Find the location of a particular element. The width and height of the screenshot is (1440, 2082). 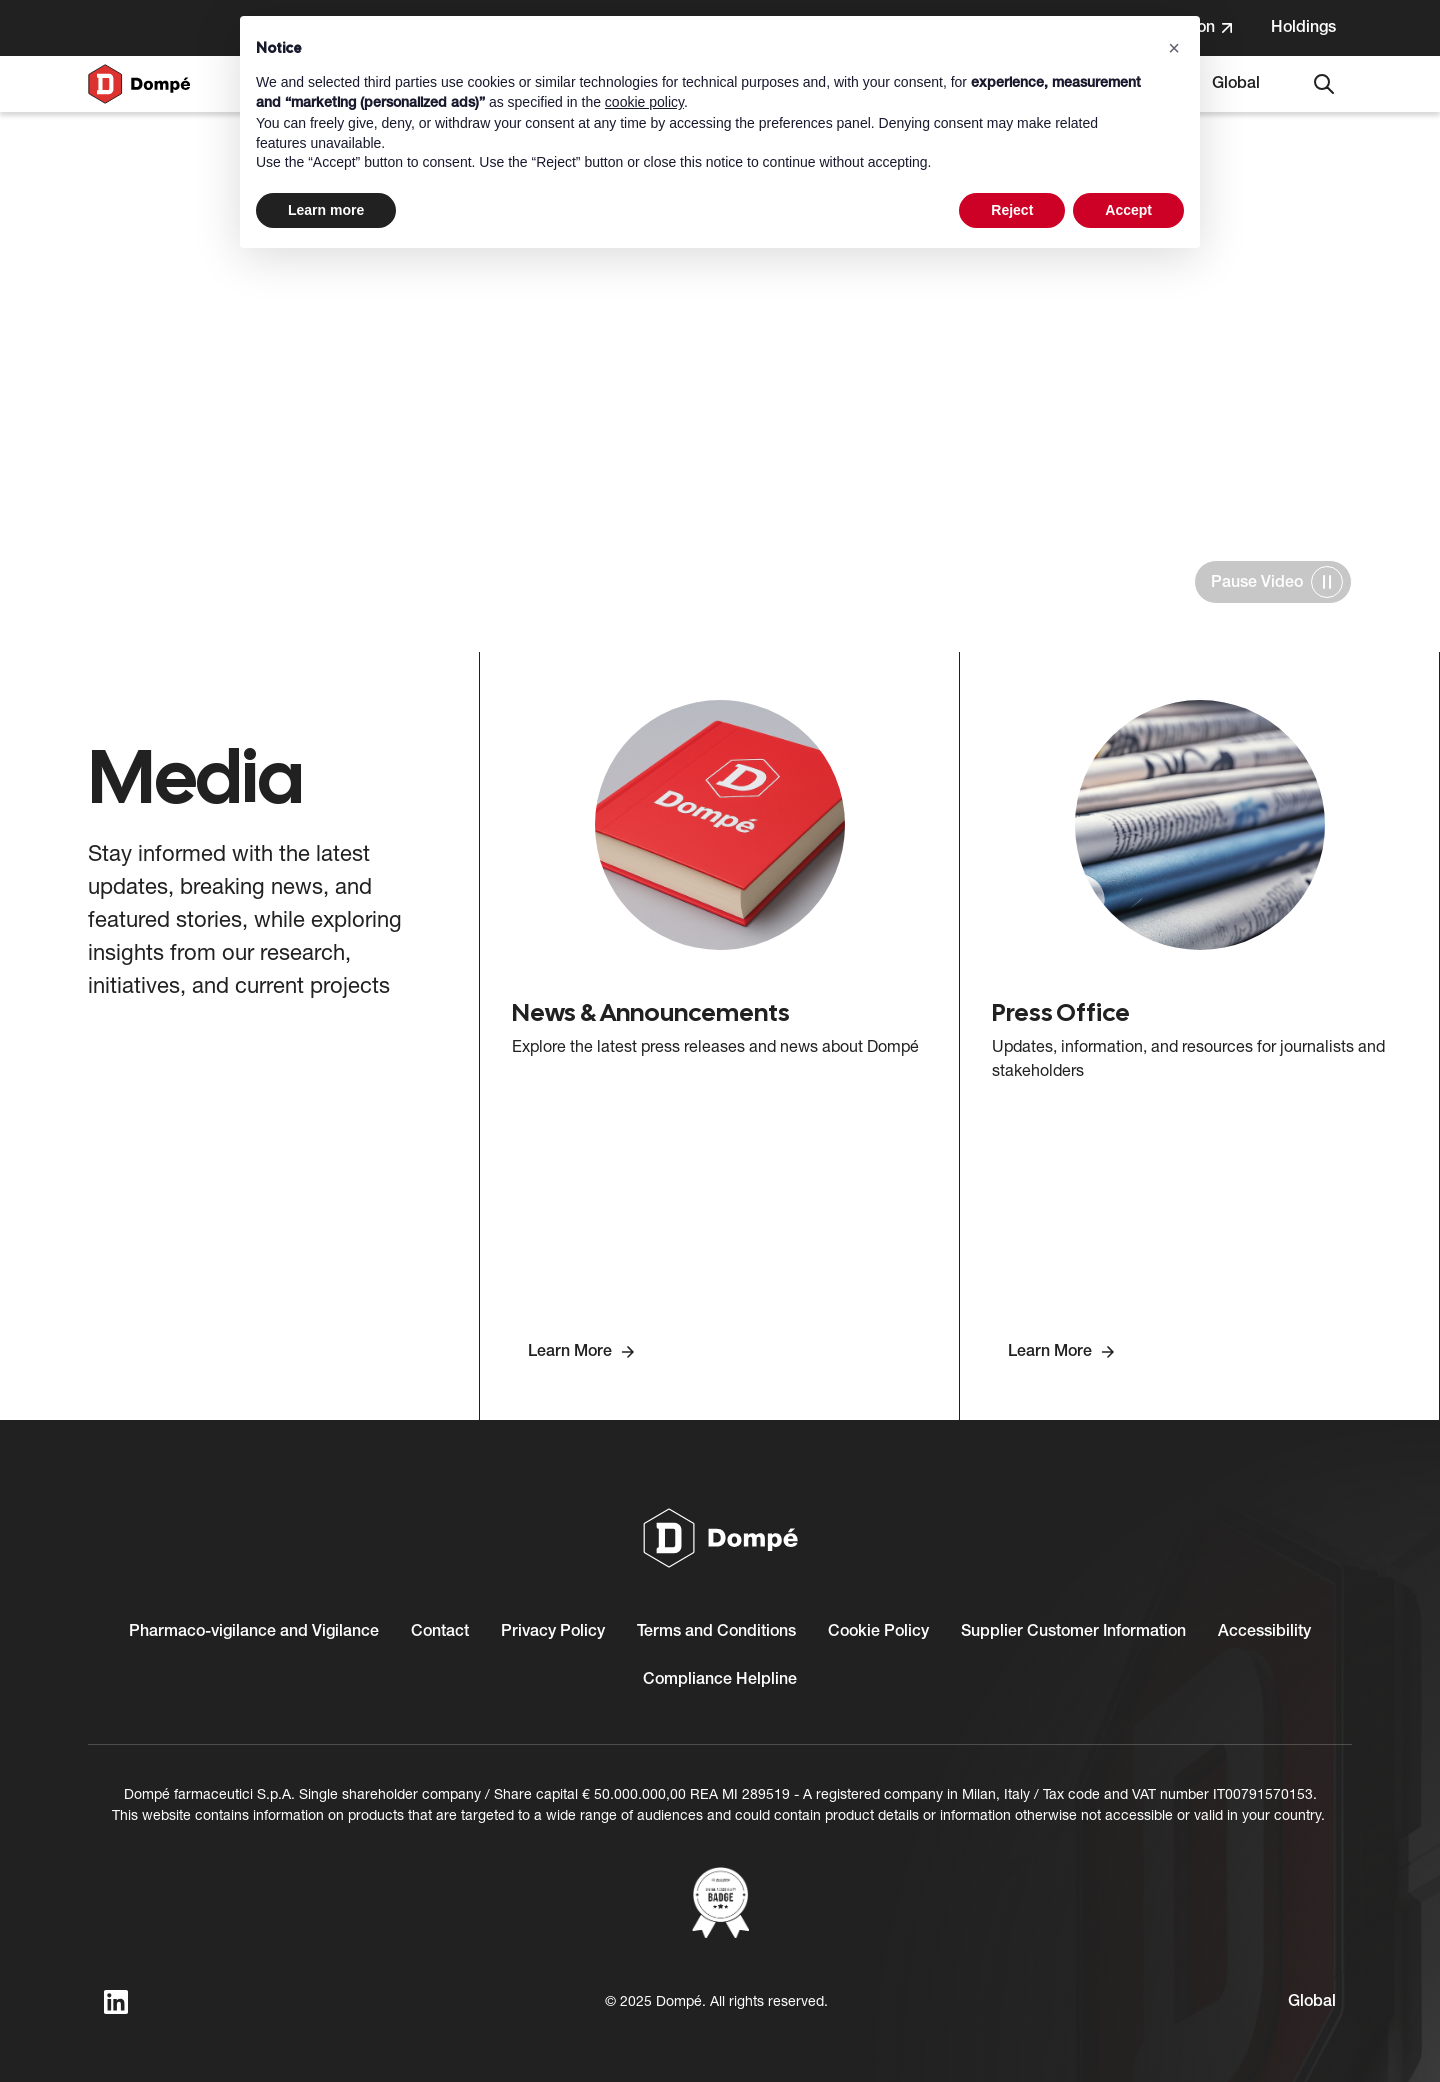

cookie policy [button] is located at coordinates (644, 102).